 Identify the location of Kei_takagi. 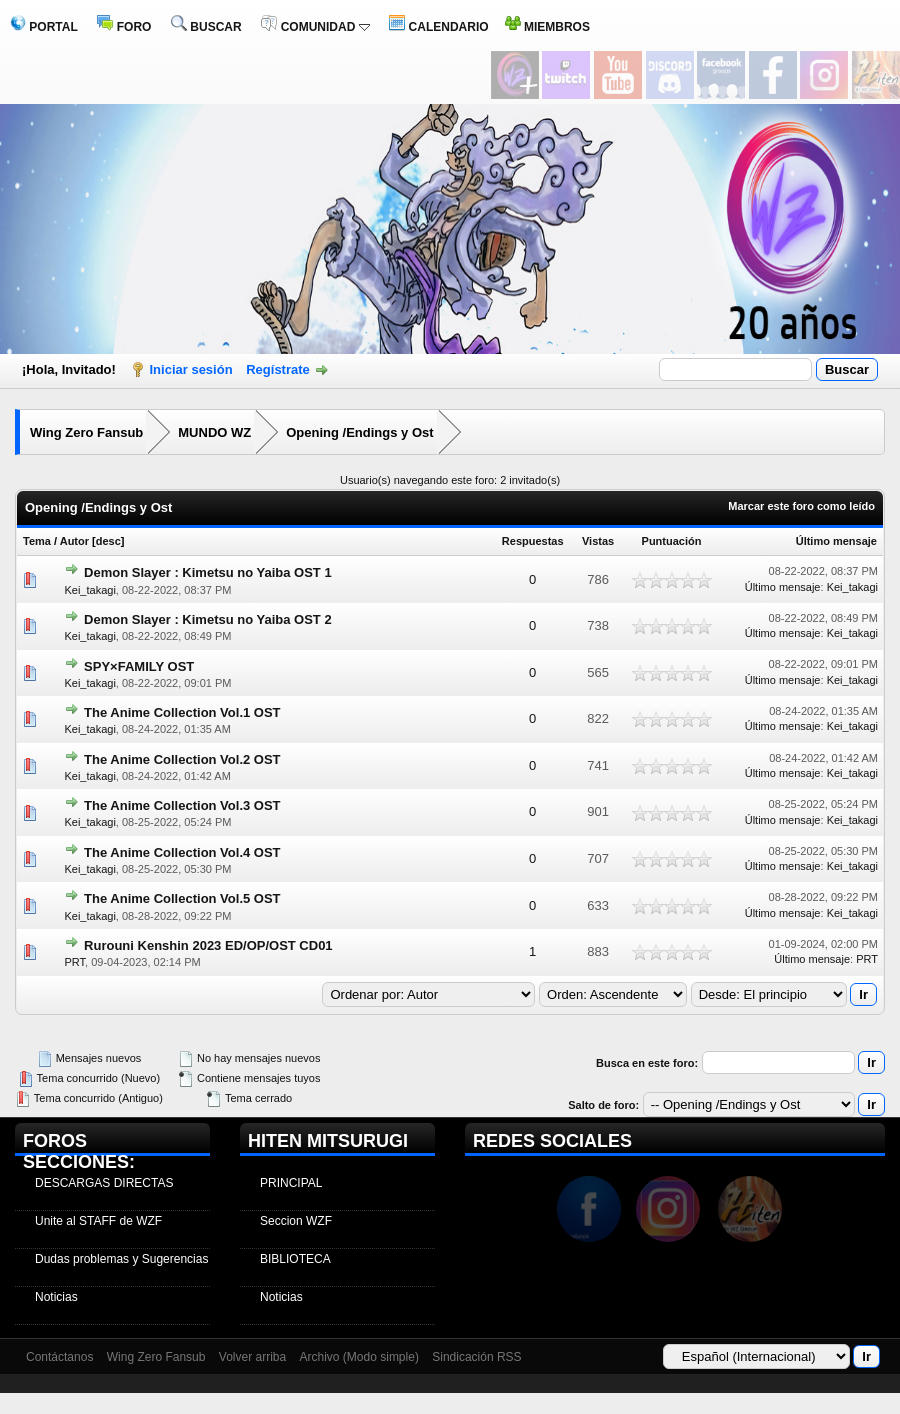
(89, 590).